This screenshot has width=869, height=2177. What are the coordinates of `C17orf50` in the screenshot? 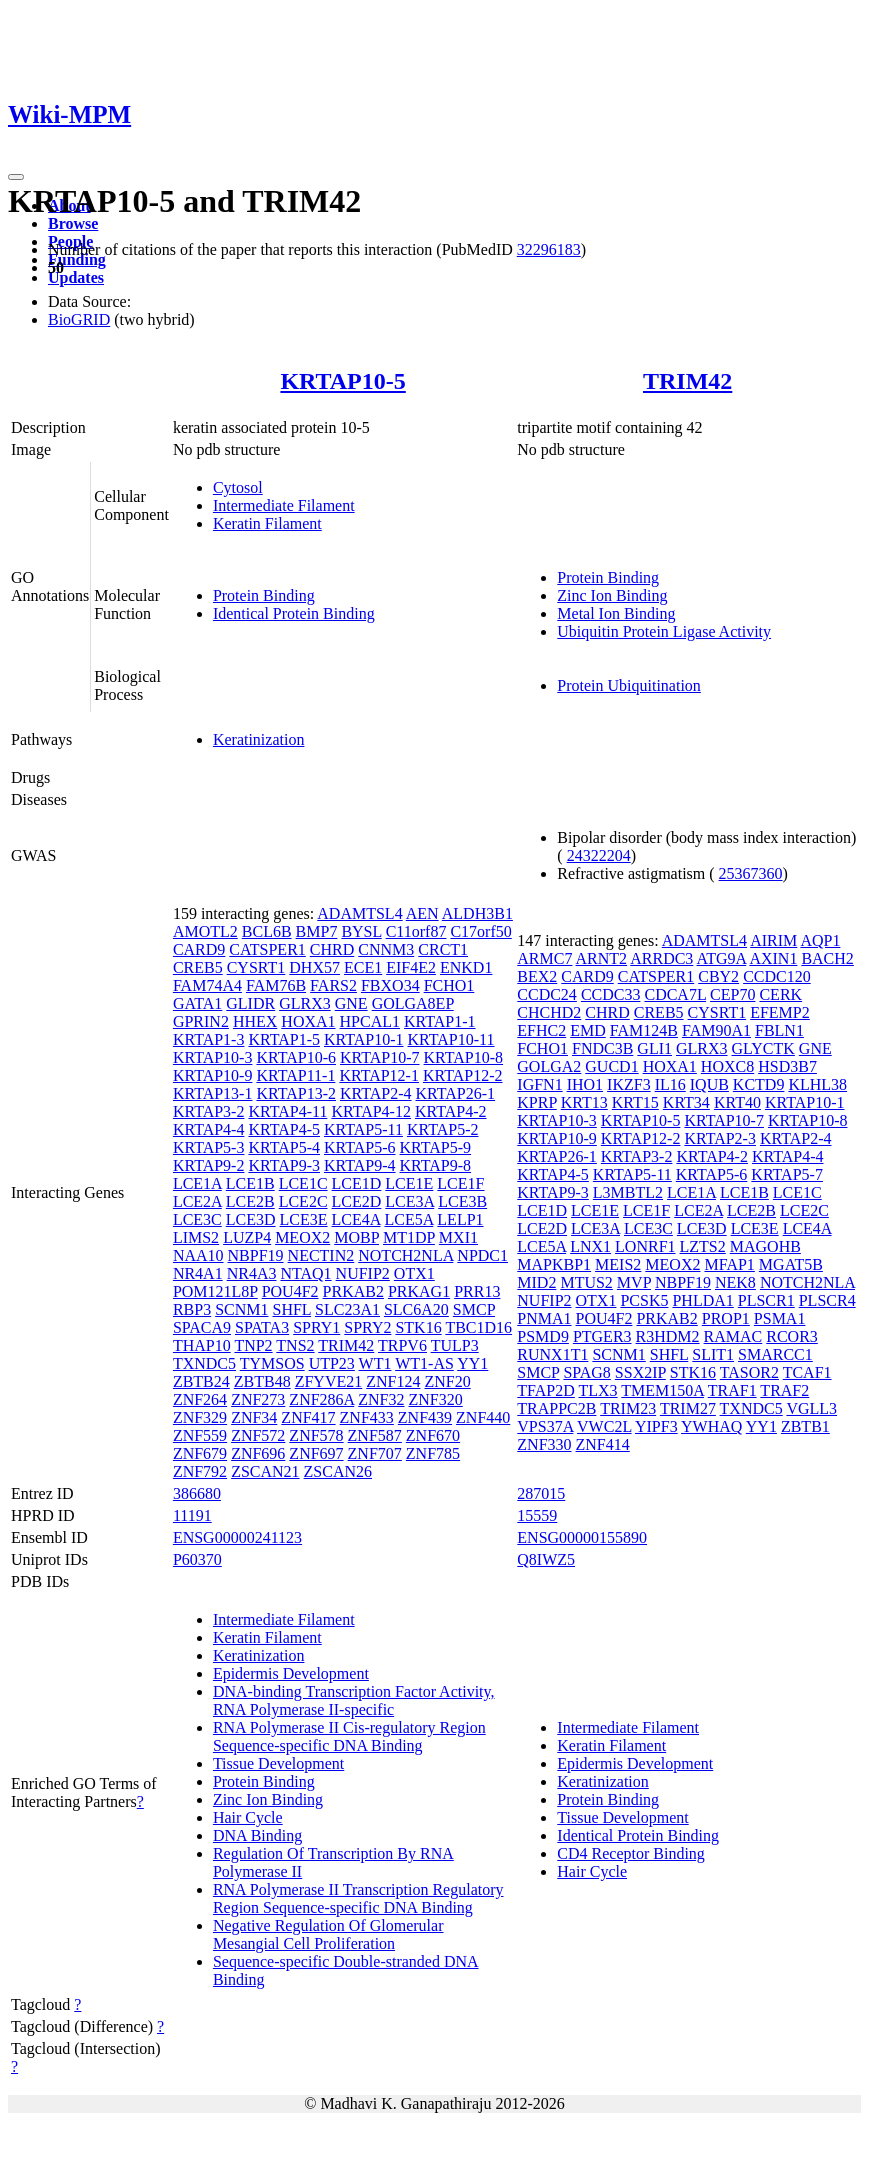 It's located at (480, 931).